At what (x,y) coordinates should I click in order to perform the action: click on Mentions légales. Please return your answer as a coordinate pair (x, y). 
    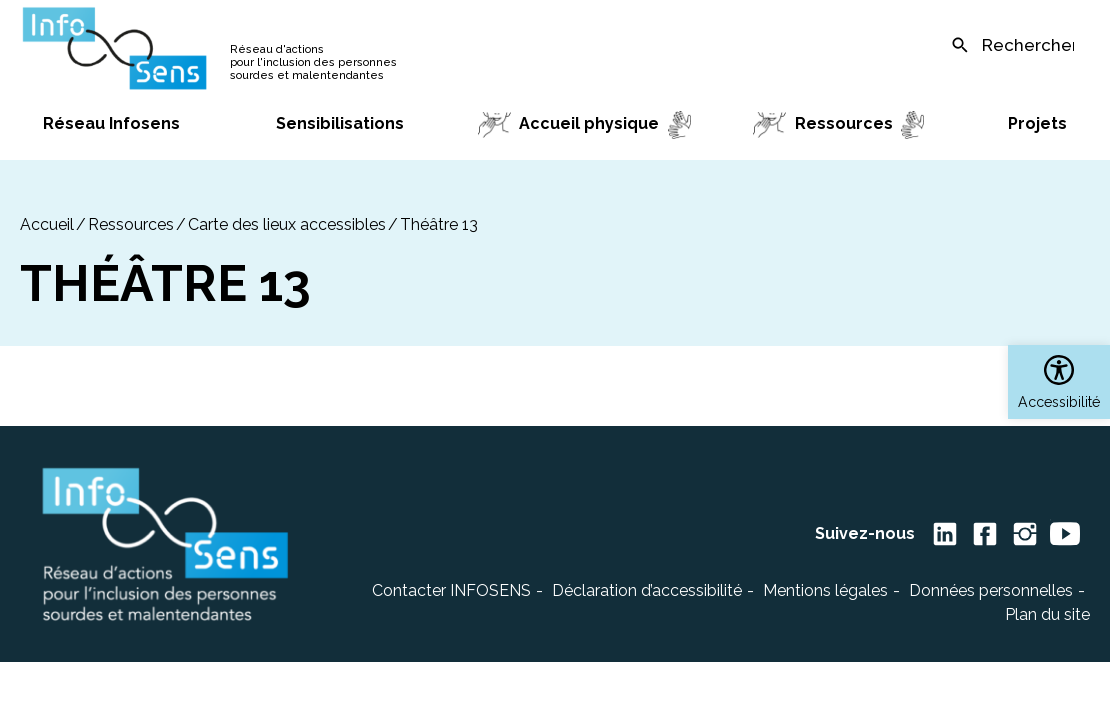
    Looking at the image, I should click on (825, 590).